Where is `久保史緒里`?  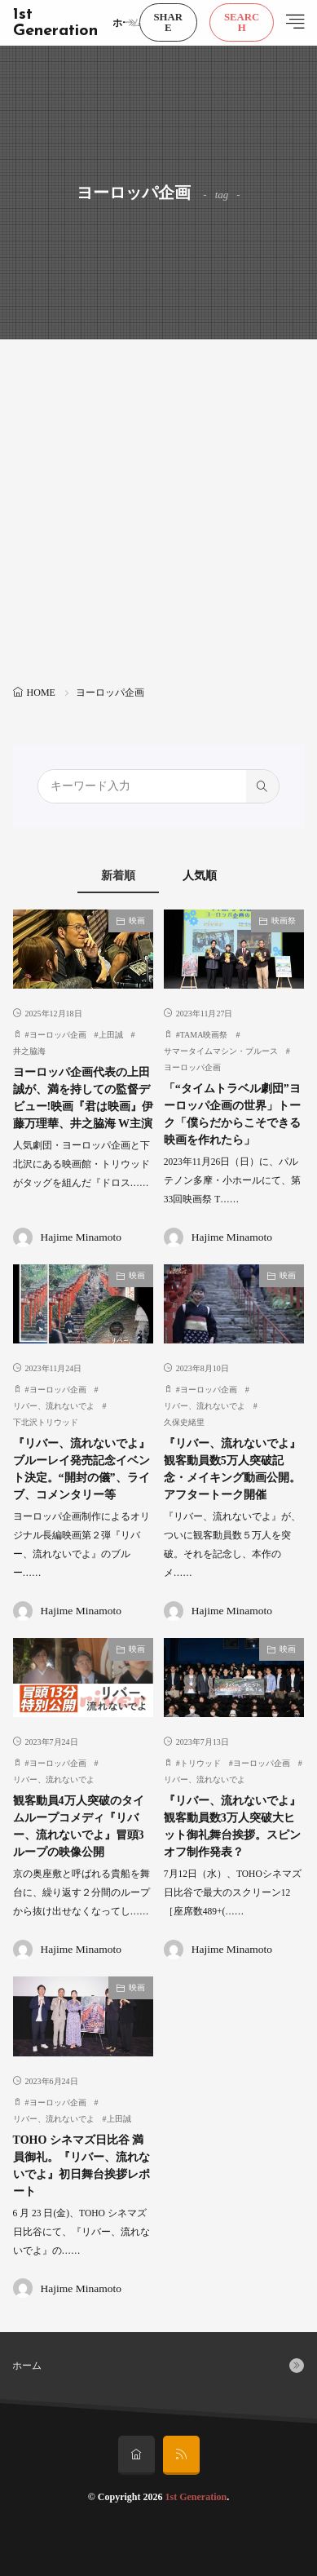 久保史緒里 is located at coordinates (184, 1422).